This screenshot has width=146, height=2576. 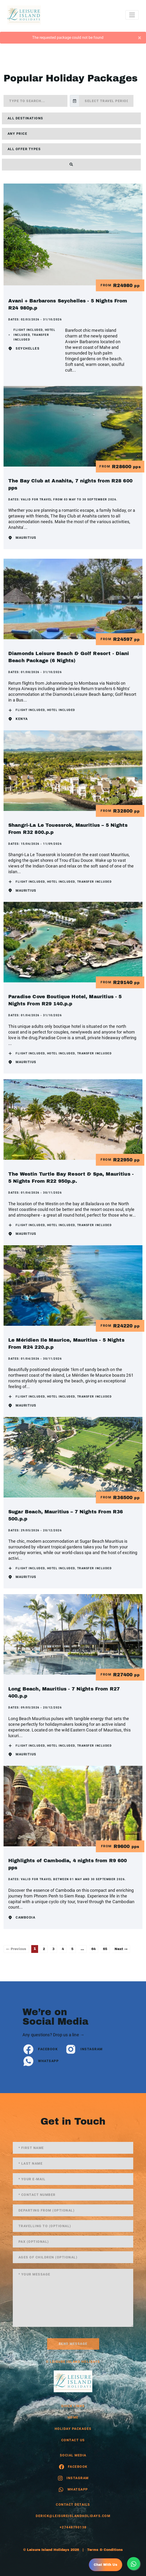 I want to click on contact us, so click(x=73, y=2440).